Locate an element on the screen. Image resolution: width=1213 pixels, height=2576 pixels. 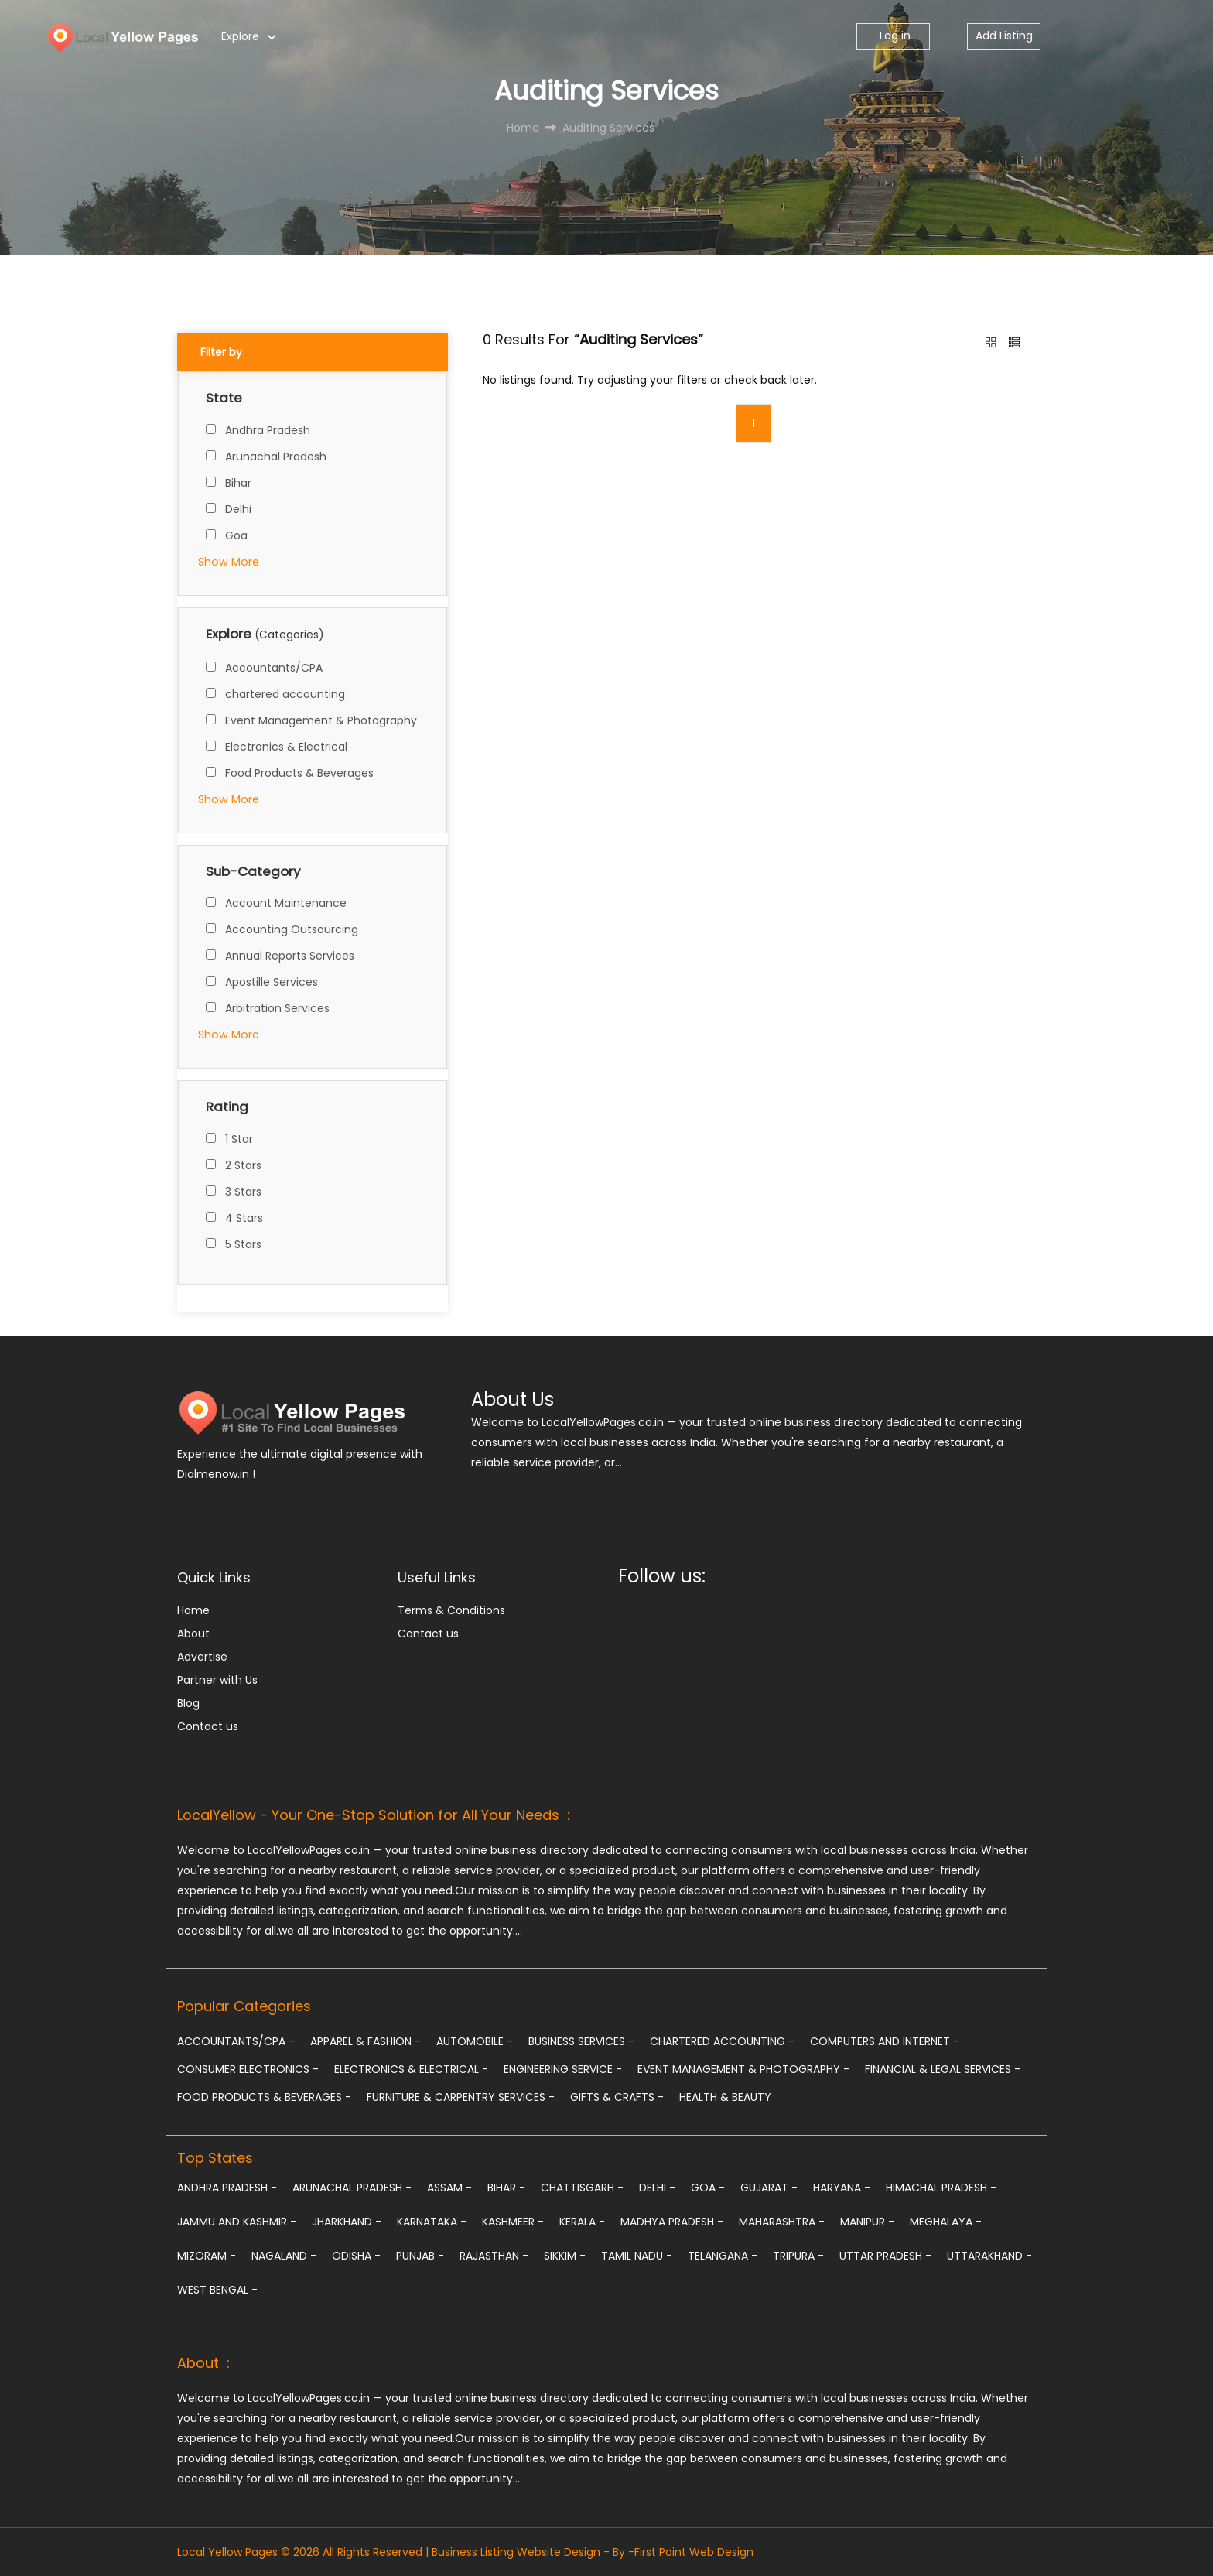
Bihar - is located at coordinates (506, 2187).